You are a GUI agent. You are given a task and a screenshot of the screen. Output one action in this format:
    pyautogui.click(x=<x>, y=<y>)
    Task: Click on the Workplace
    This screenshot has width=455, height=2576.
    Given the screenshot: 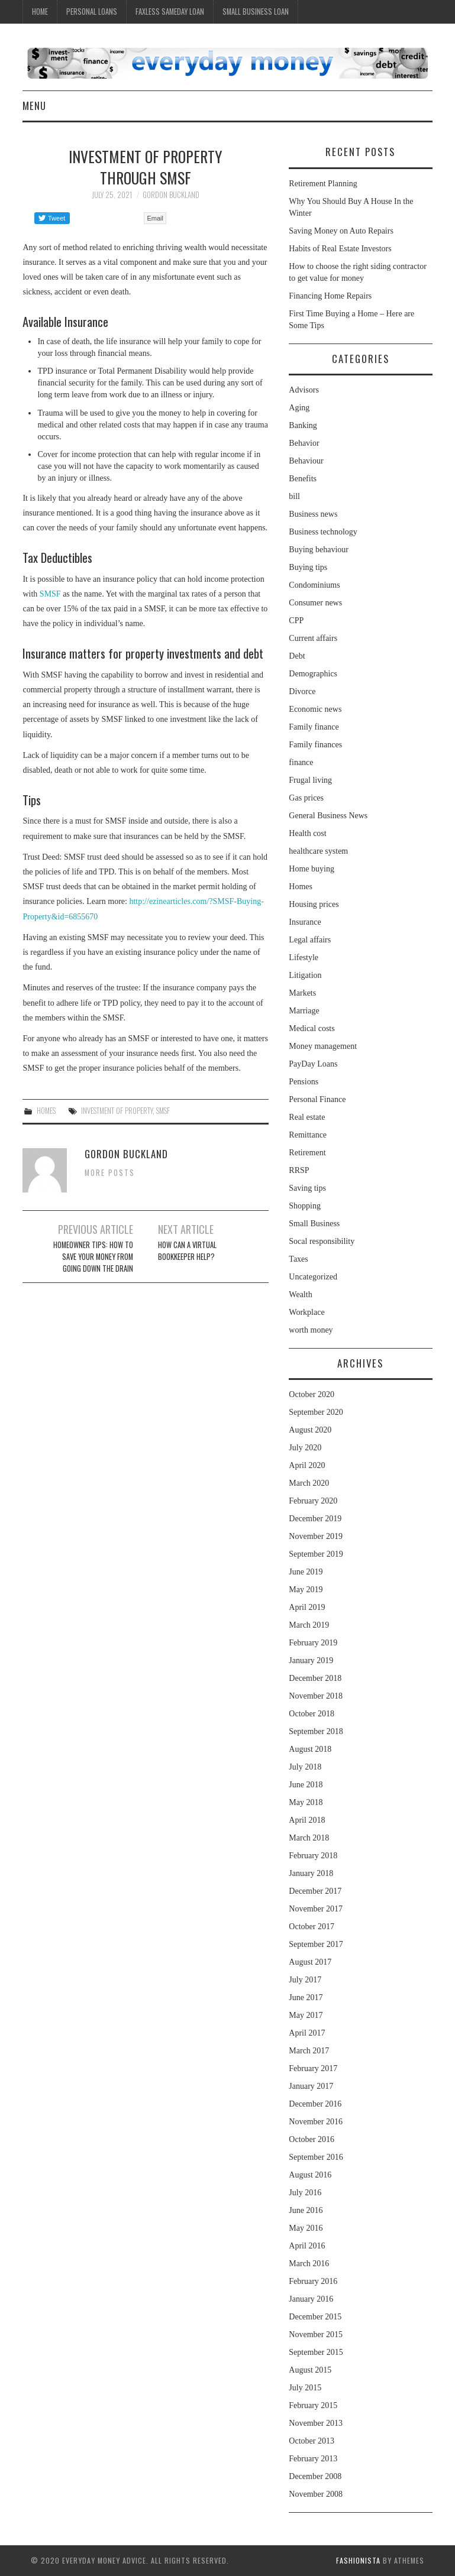 What is the action you would take?
    pyautogui.click(x=306, y=1312)
    